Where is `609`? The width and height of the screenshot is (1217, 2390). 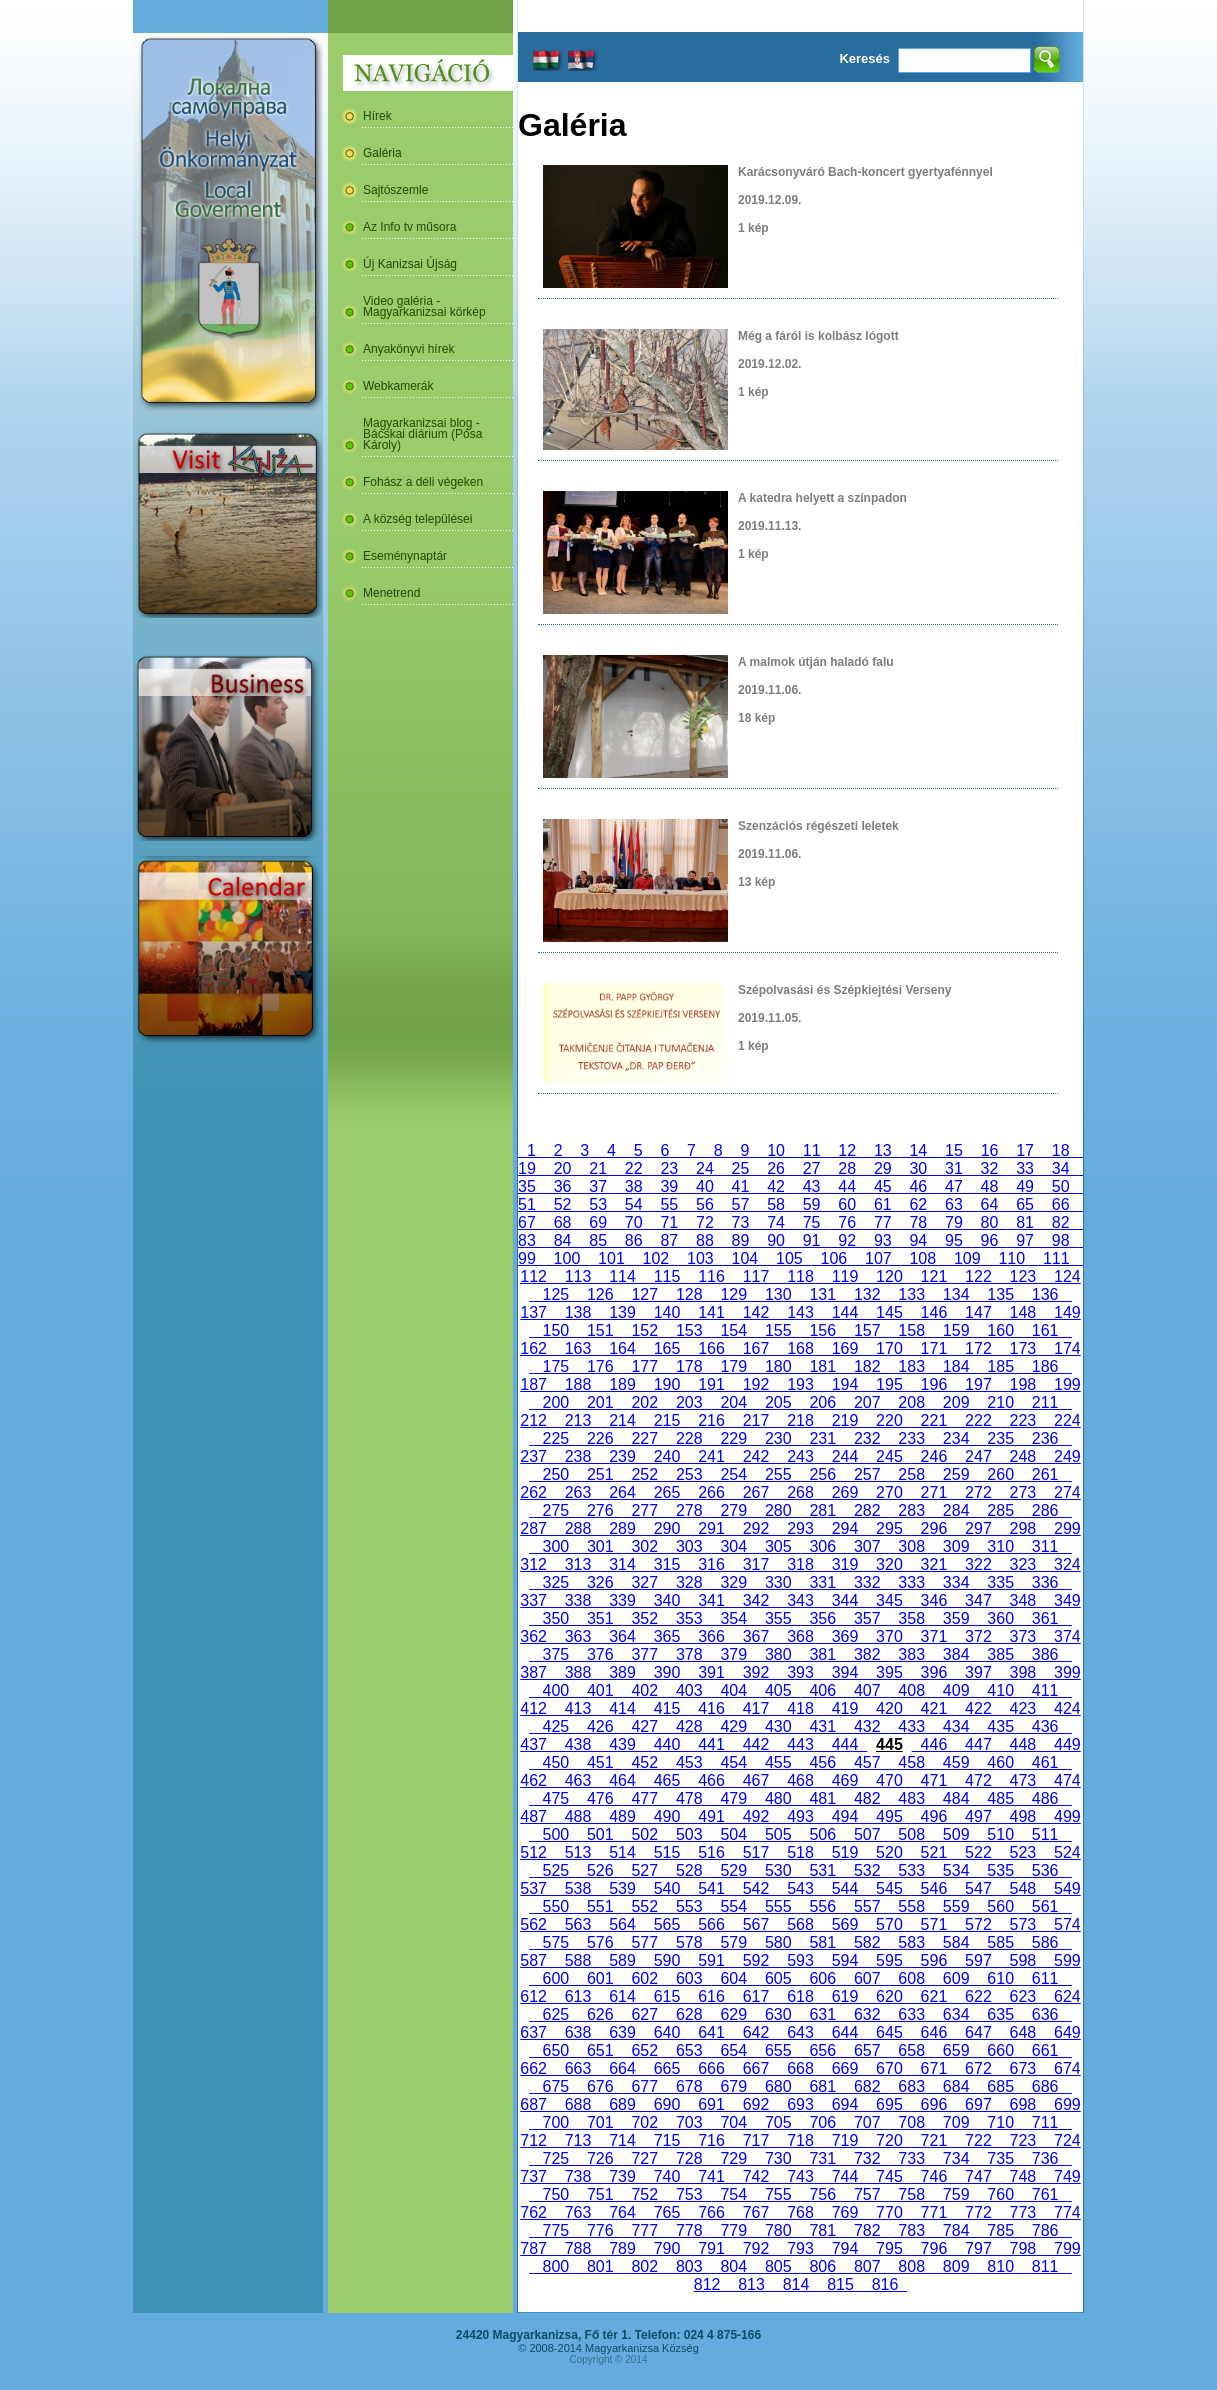
609 is located at coordinates (956, 1978).